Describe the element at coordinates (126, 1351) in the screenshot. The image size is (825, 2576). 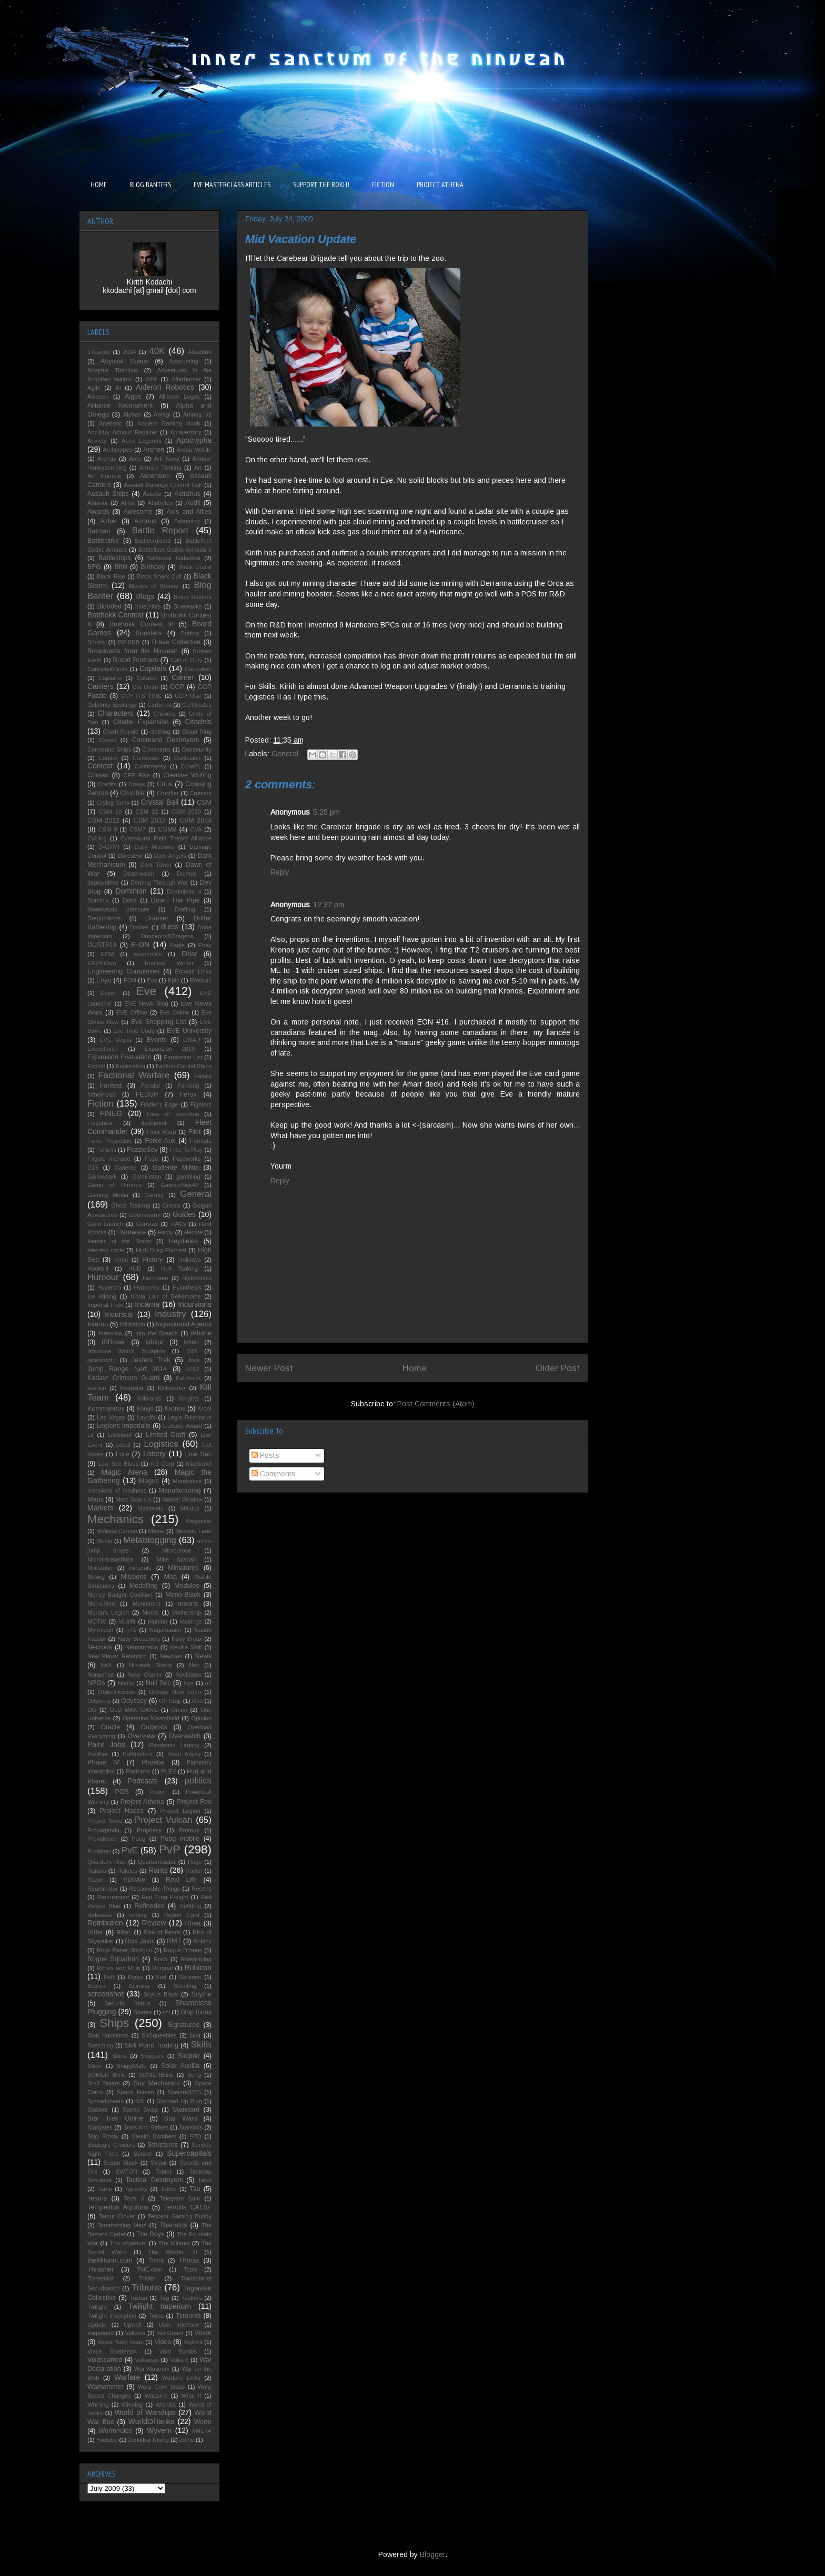
I see `Ishukone Watch Scorpion` at that location.